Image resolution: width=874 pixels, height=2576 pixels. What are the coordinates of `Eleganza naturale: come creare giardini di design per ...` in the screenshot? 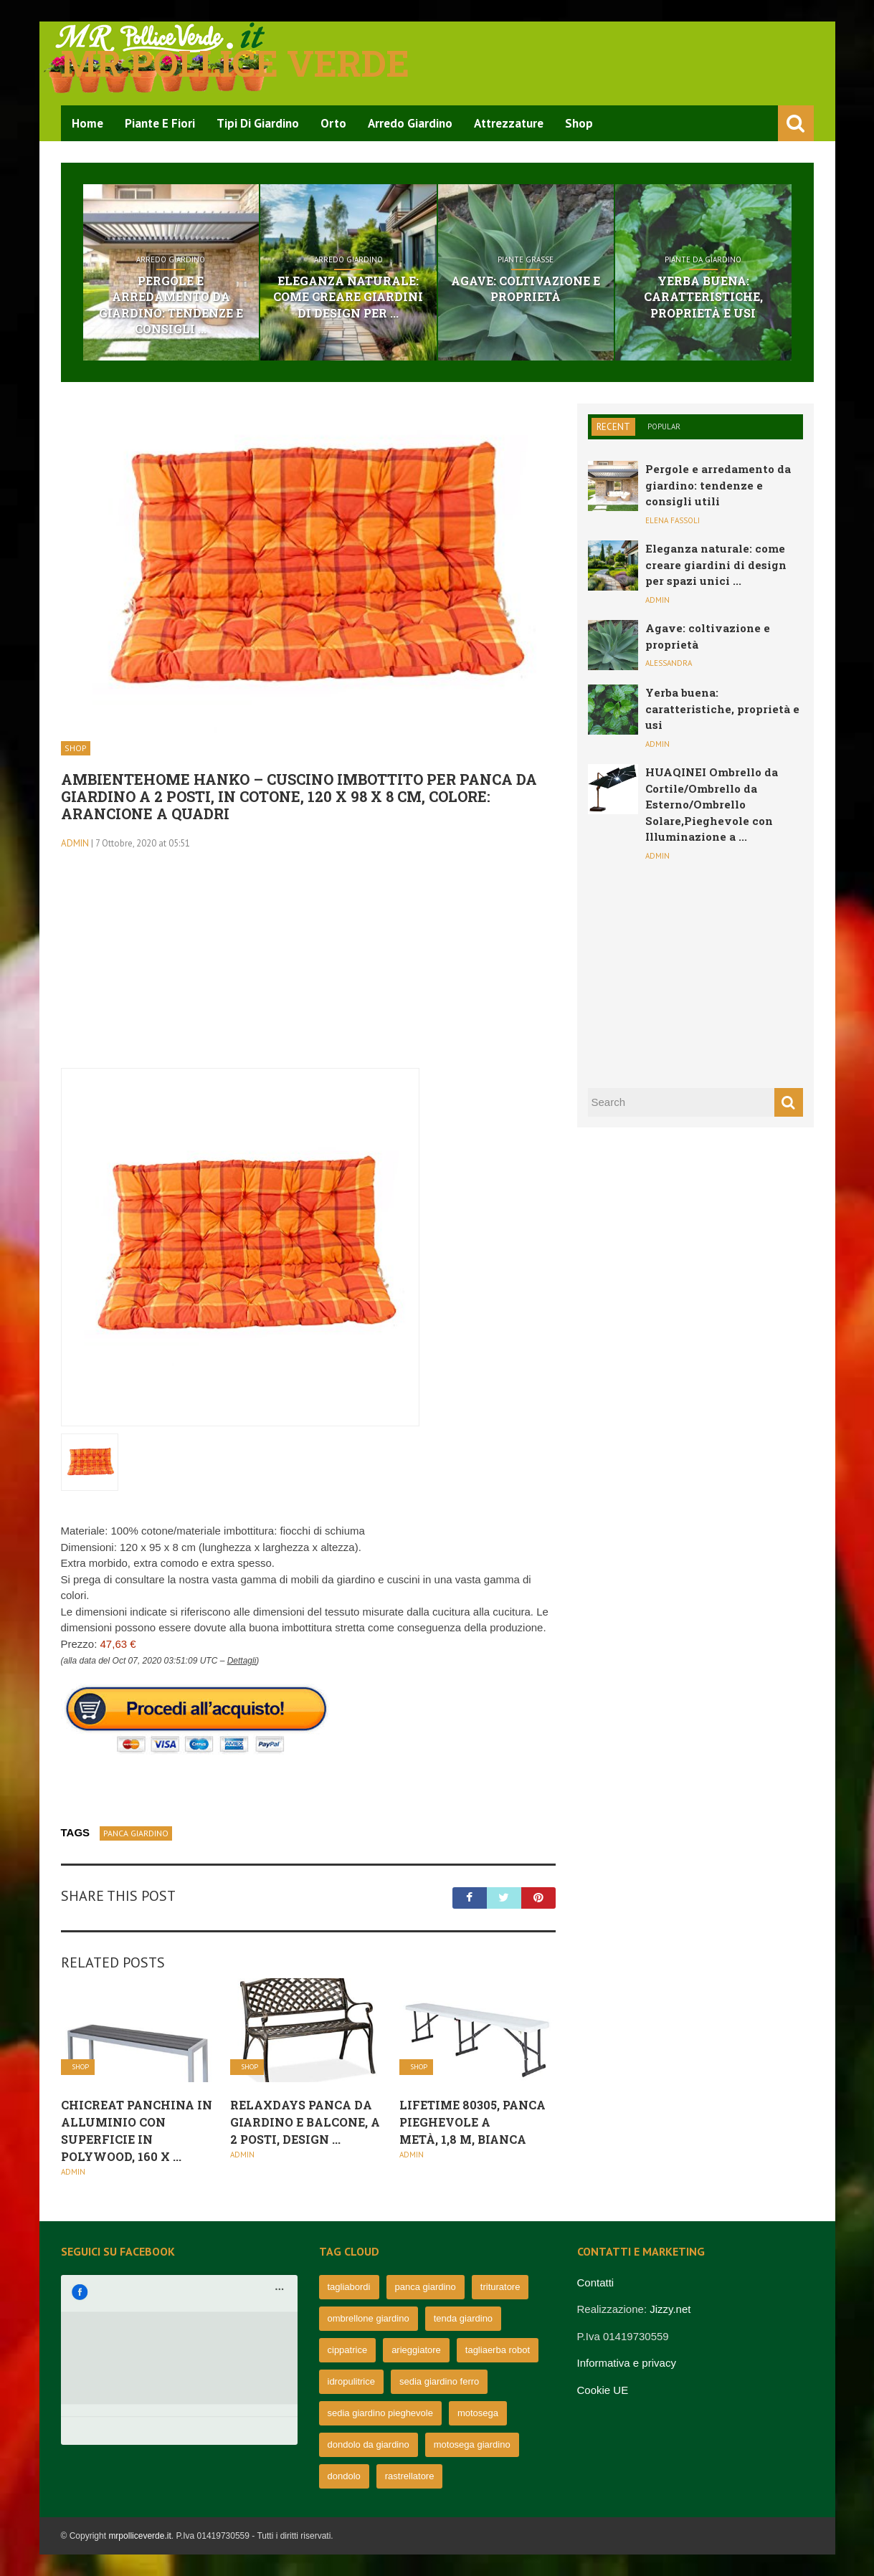 It's located at (348, 296).